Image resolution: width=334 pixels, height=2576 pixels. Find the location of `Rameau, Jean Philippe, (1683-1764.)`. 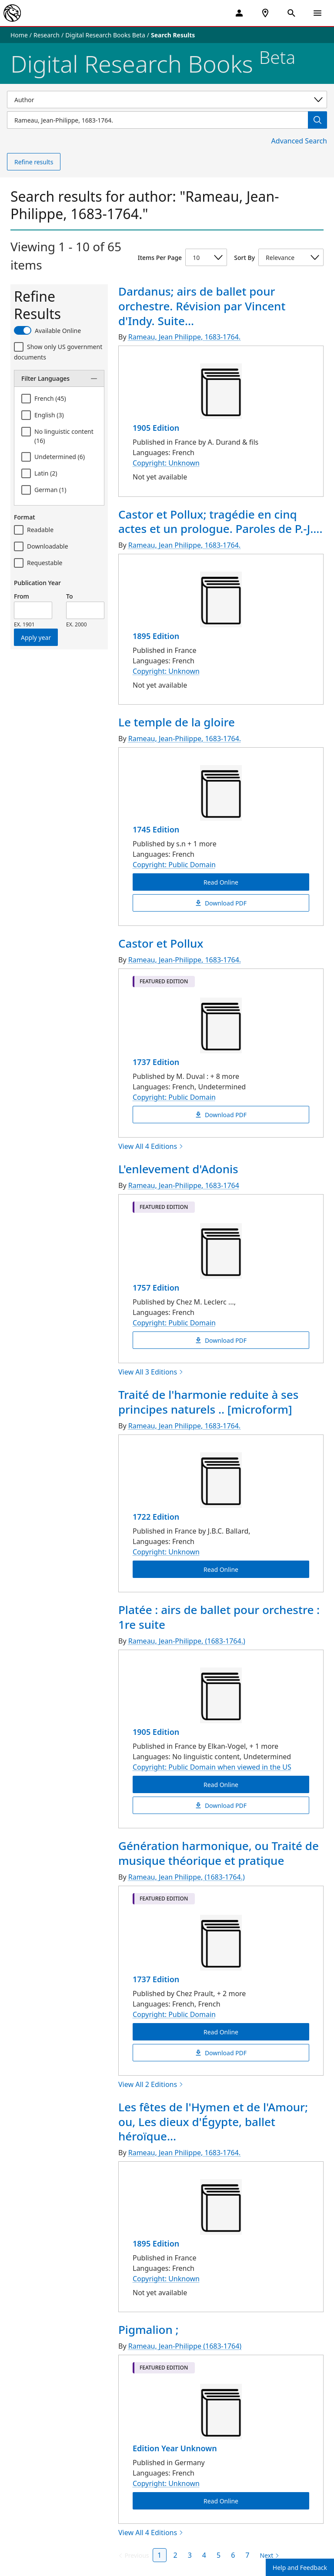

Rameau, Jean Philippe, (1683-1764.) is located at coordinates (186, 1877).